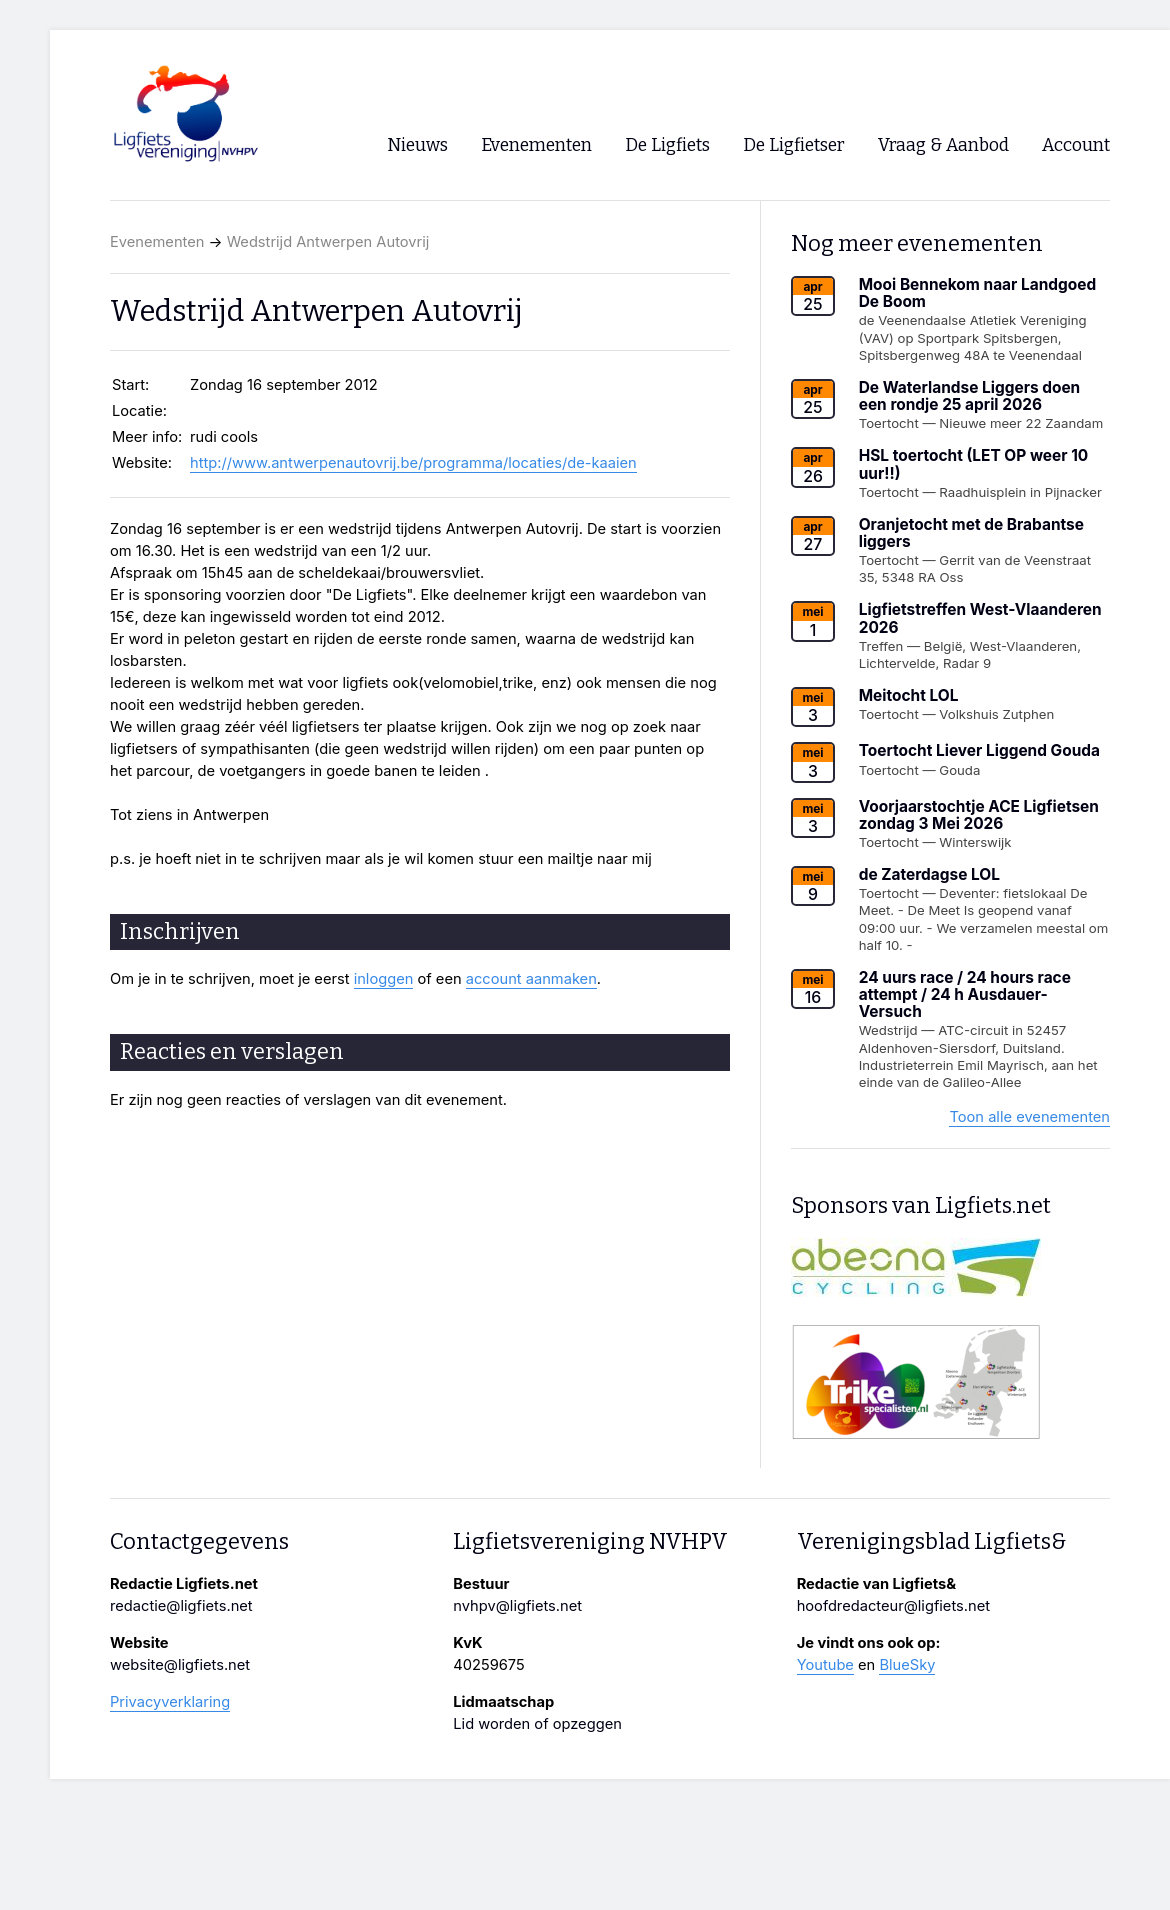 The height and width of the screenshot is (1910, 1170). Describe the element at coordinates (943, 145) in the screenshot. I see `Vraag & Aanbod` at that location.